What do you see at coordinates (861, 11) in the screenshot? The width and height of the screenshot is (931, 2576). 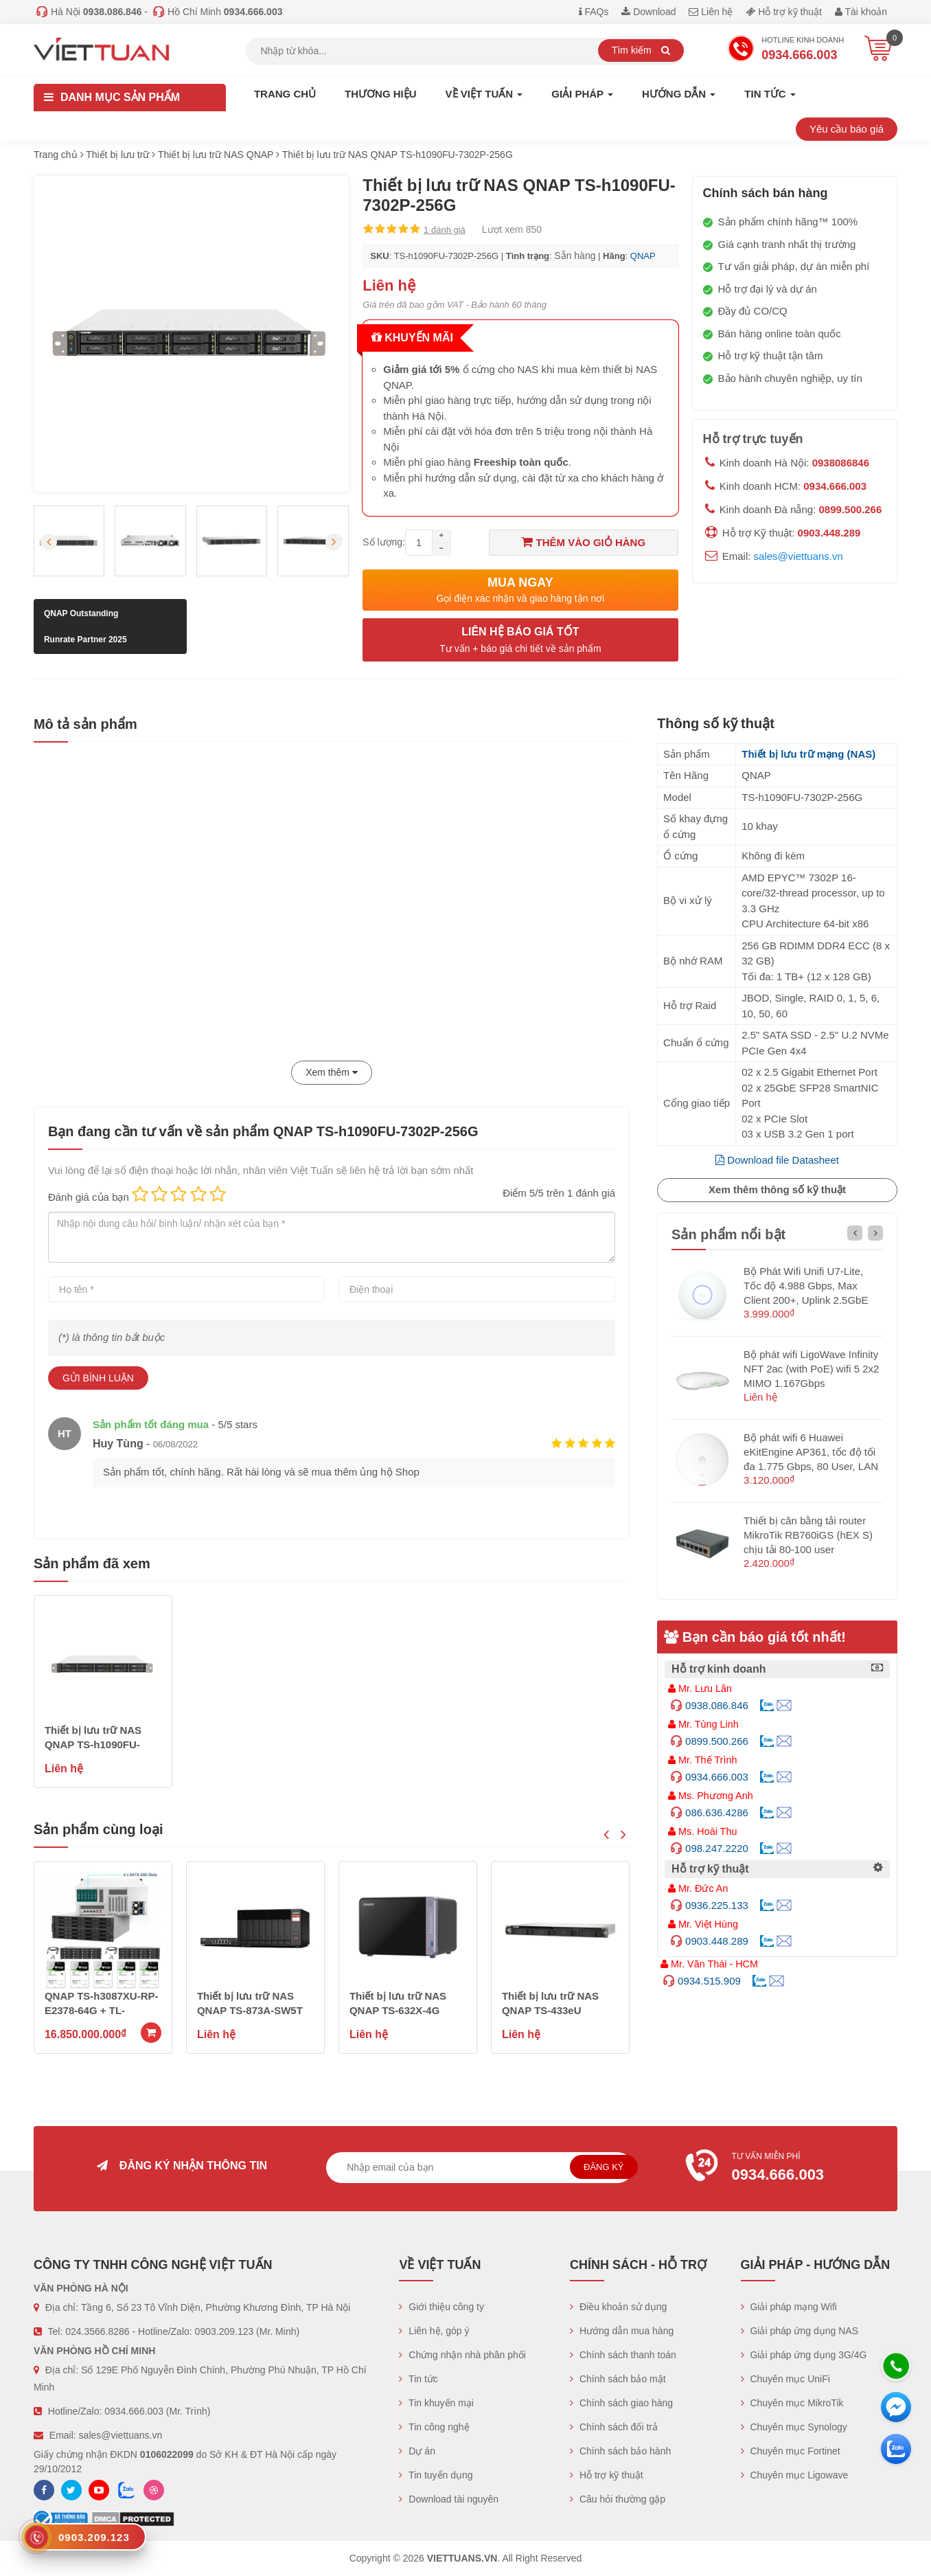 I see `Tài khoản` at bounding box center [861, 11].